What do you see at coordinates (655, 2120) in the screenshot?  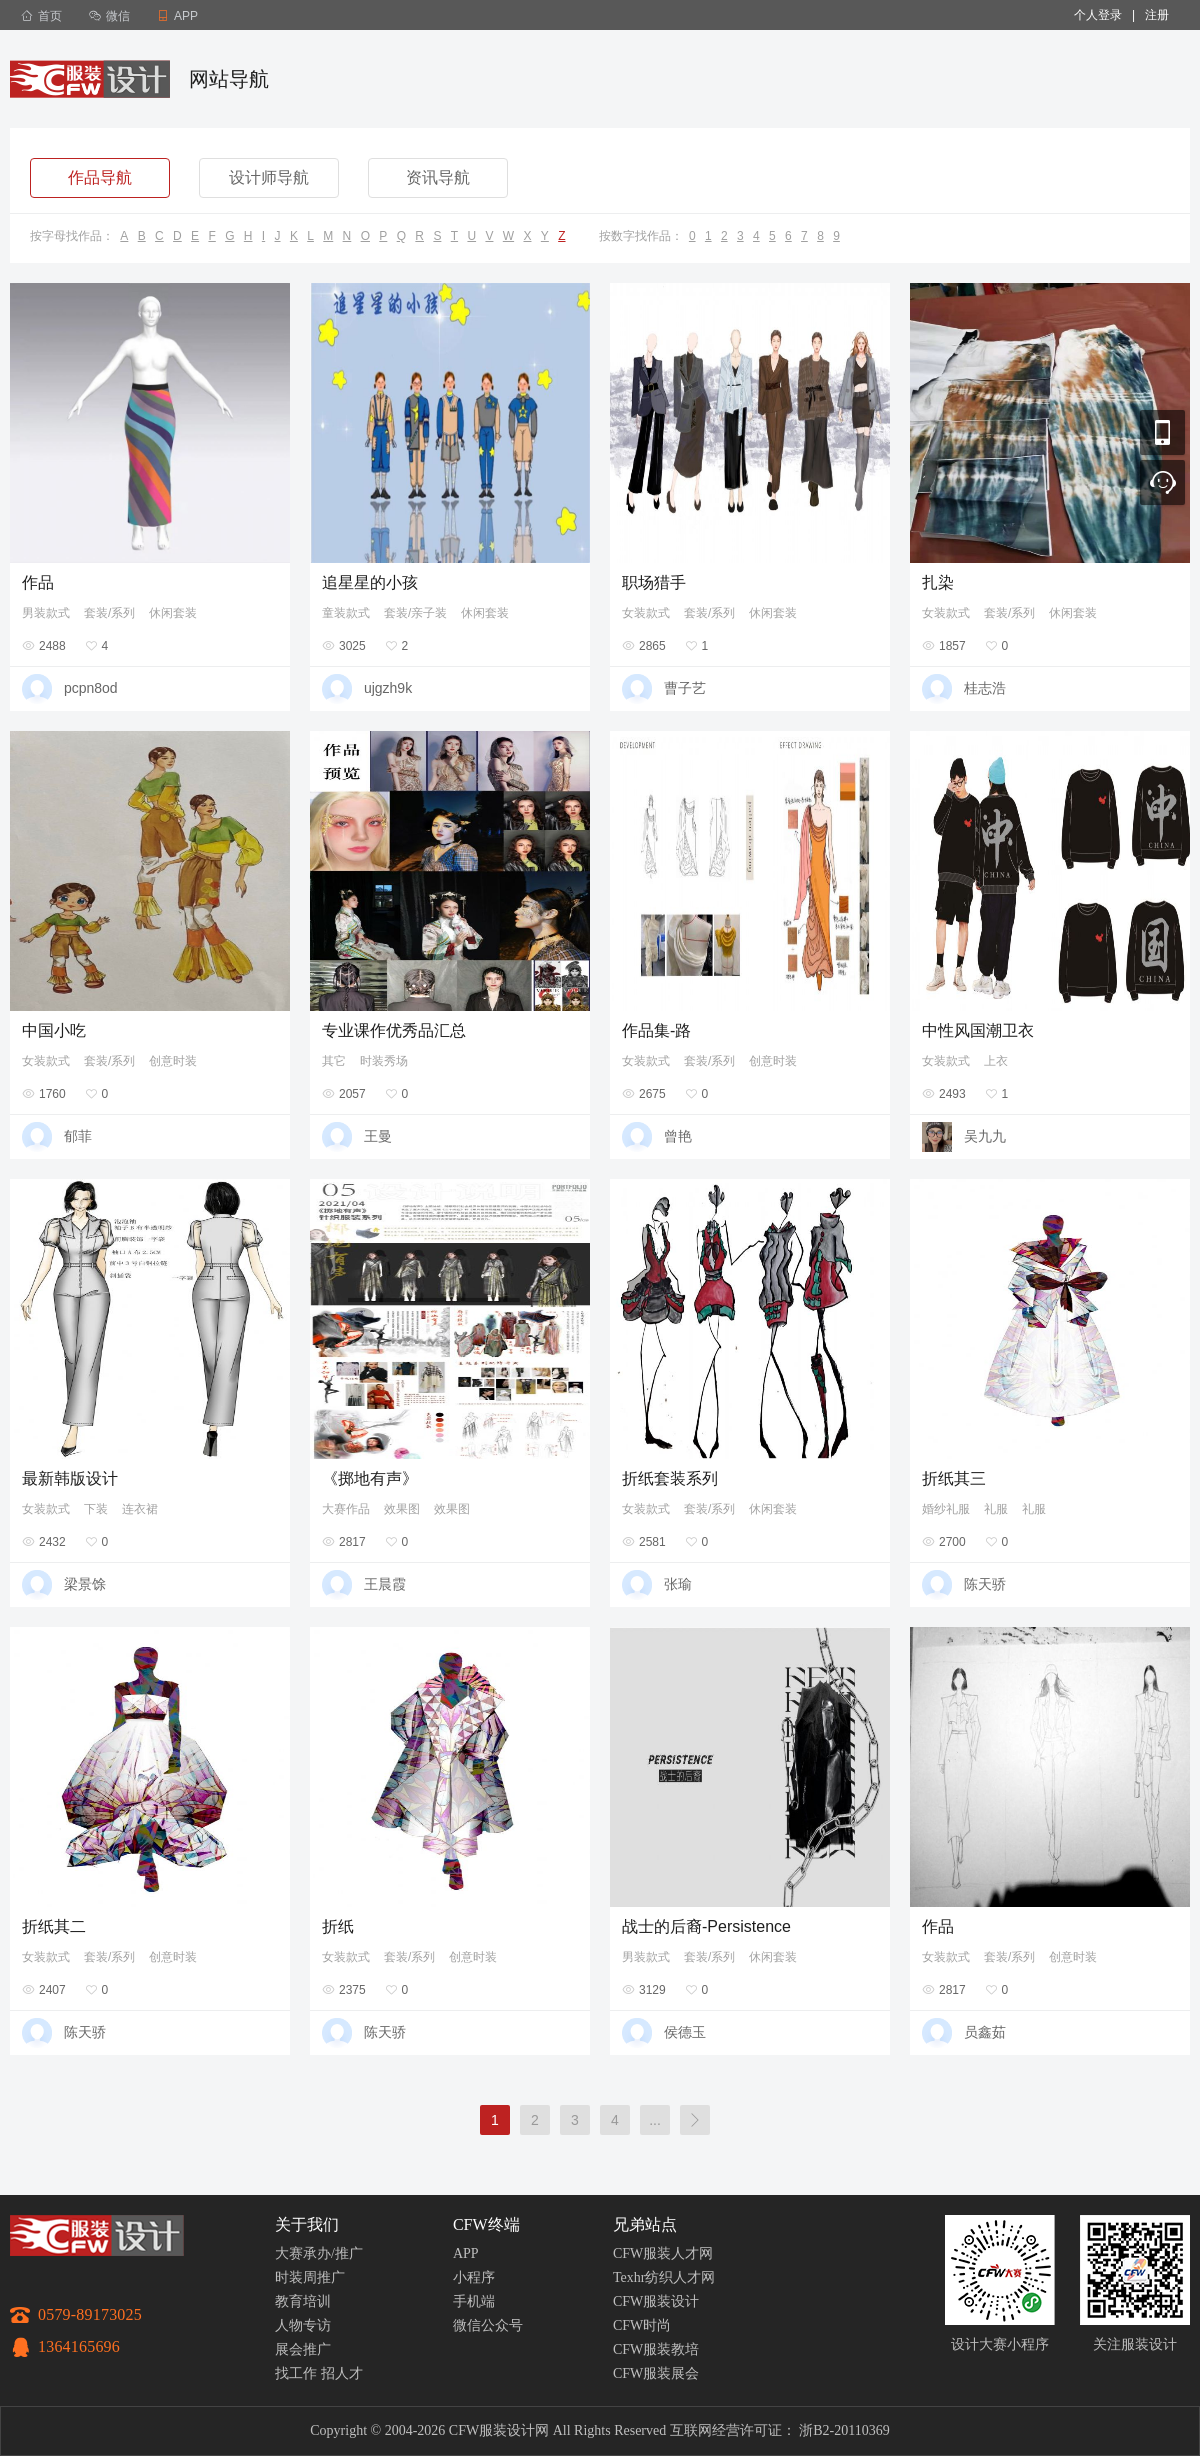 I see `...` at bounding box center [655, 2120].